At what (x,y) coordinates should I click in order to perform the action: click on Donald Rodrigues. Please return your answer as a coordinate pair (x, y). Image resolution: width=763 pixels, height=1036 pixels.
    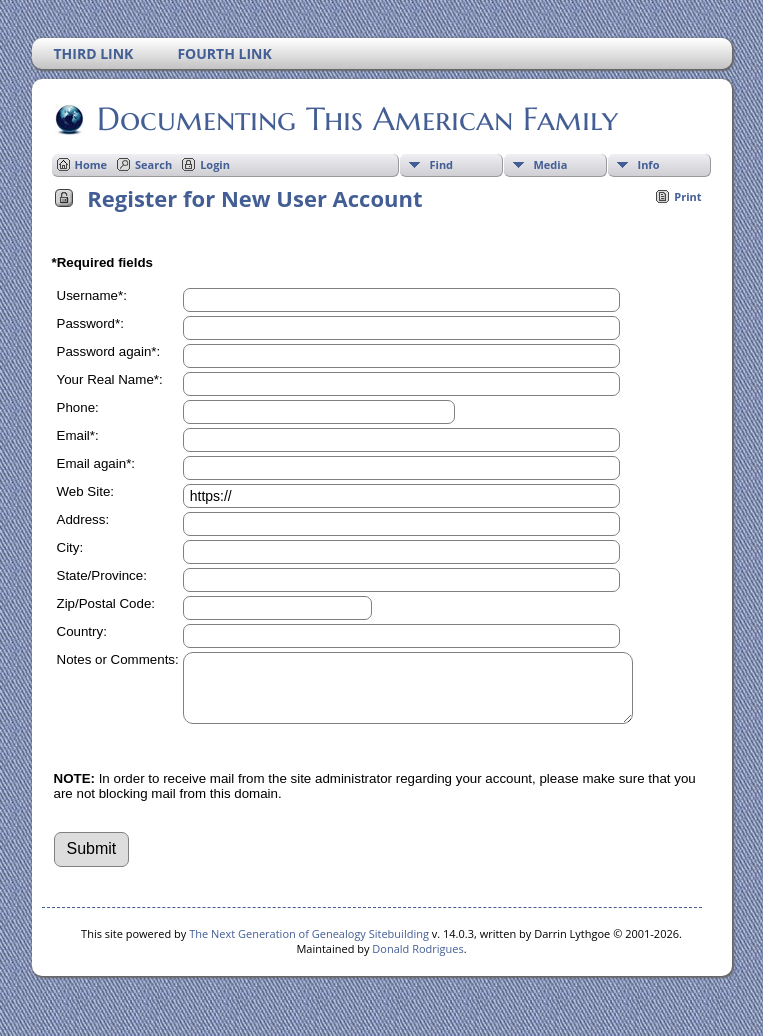
    Looking at the image, I should click on (417, 960).